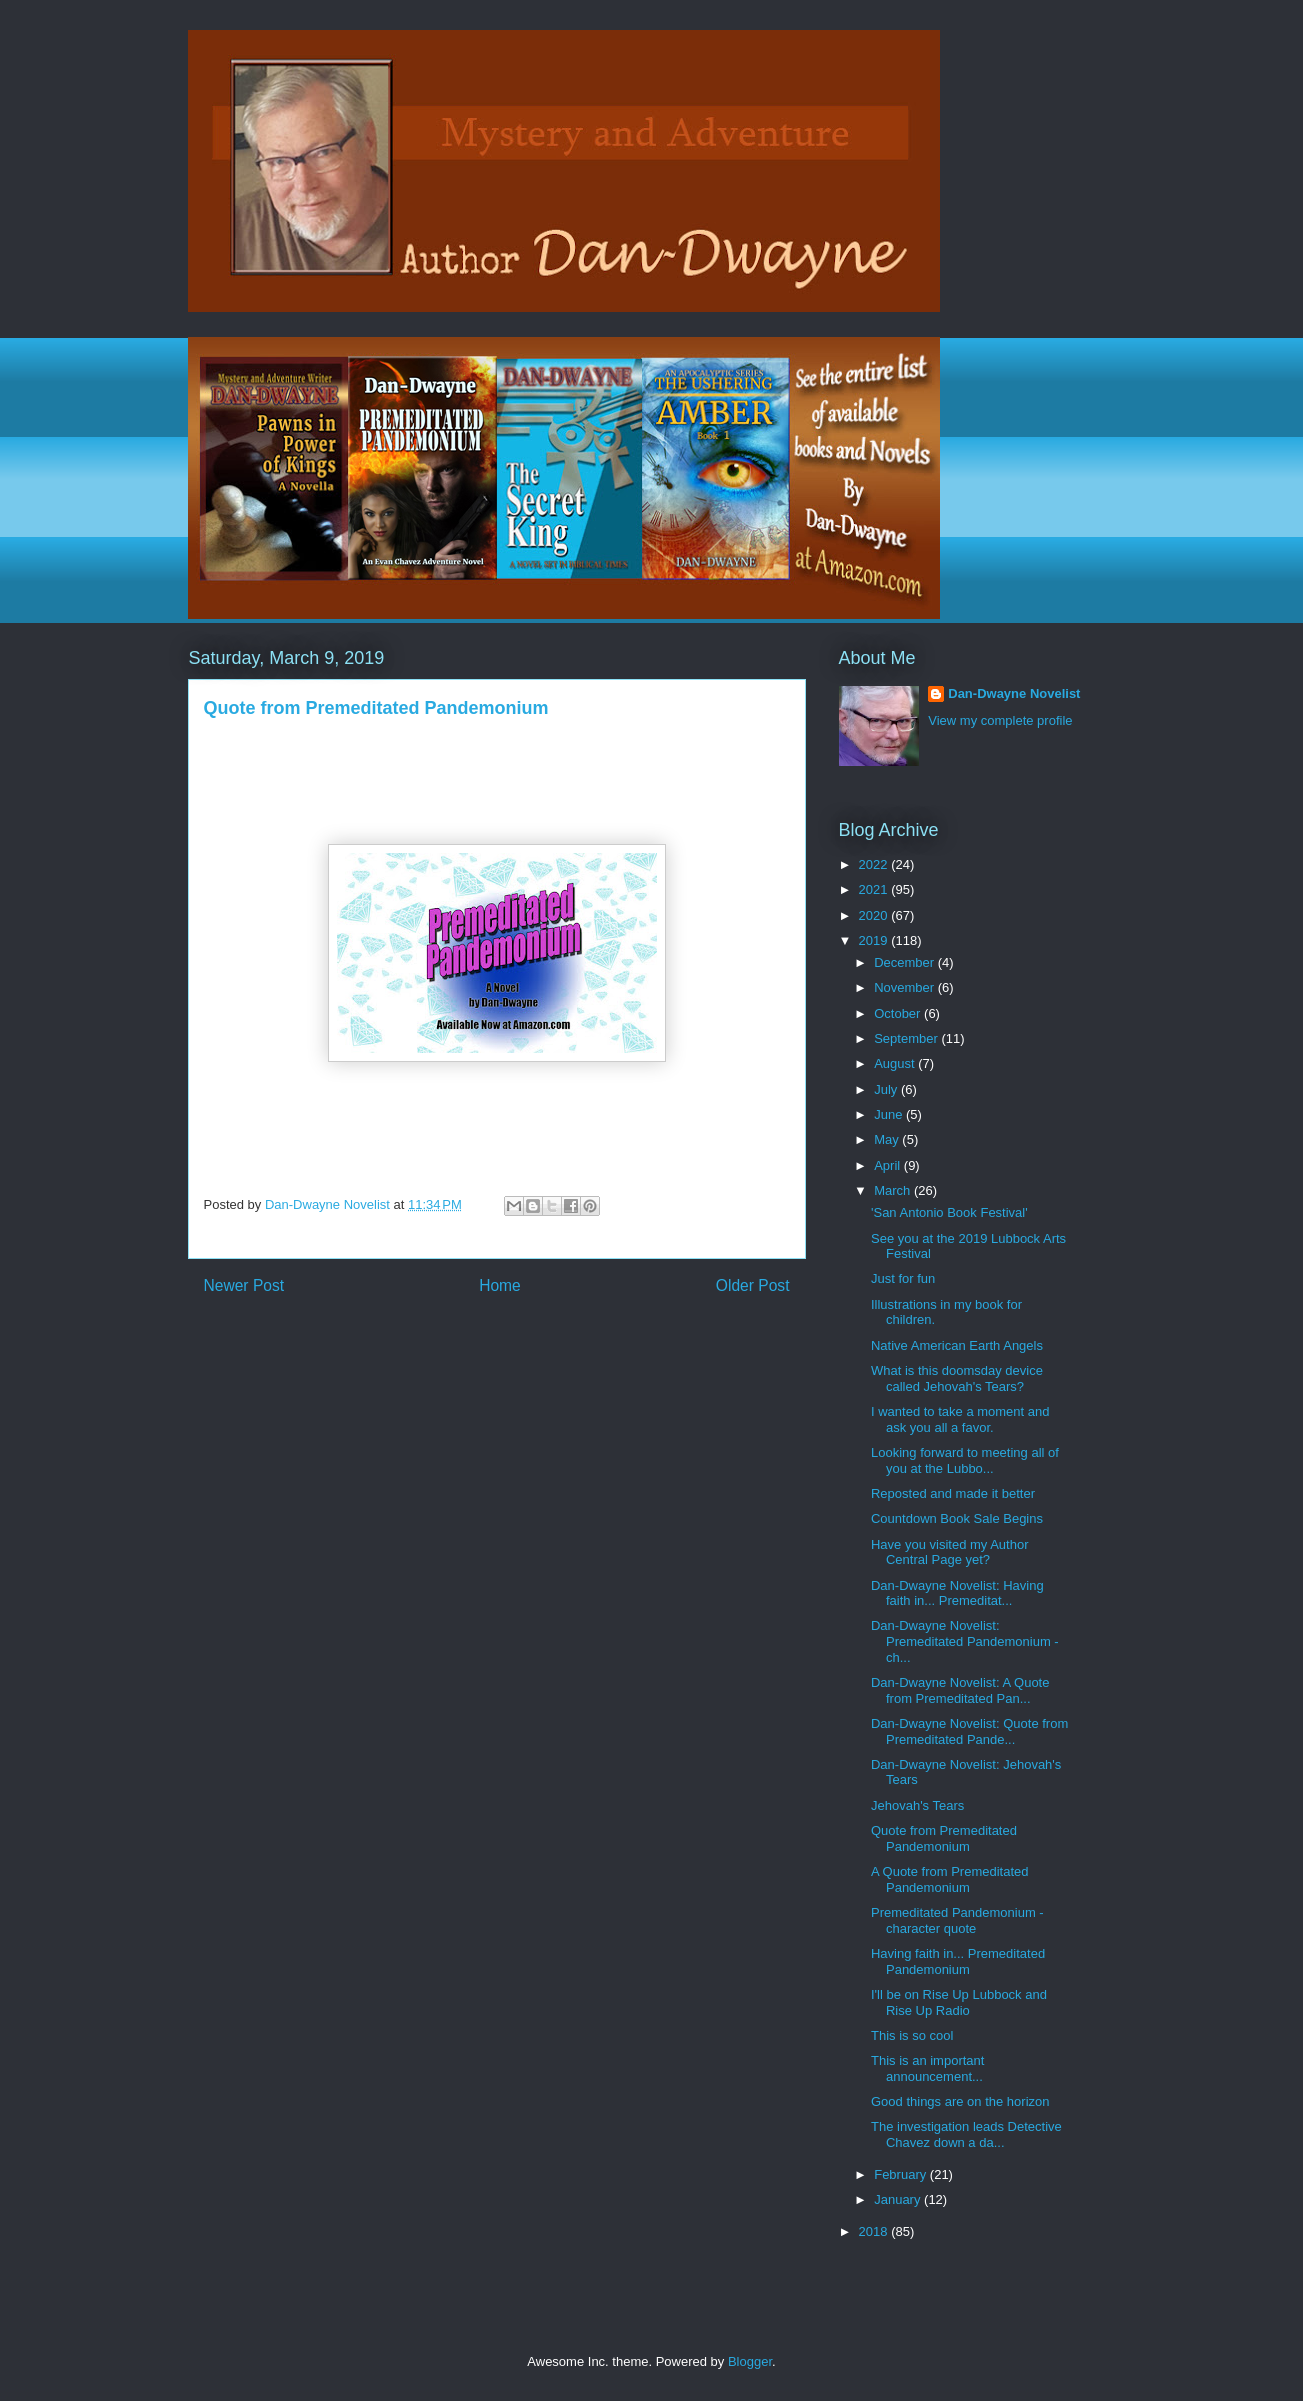 This screenshot has height=2401, width=1303. What do you see at coordinates (875, 2231) in the screenshot?
I see `2018` at bounding box center [875, 2231].